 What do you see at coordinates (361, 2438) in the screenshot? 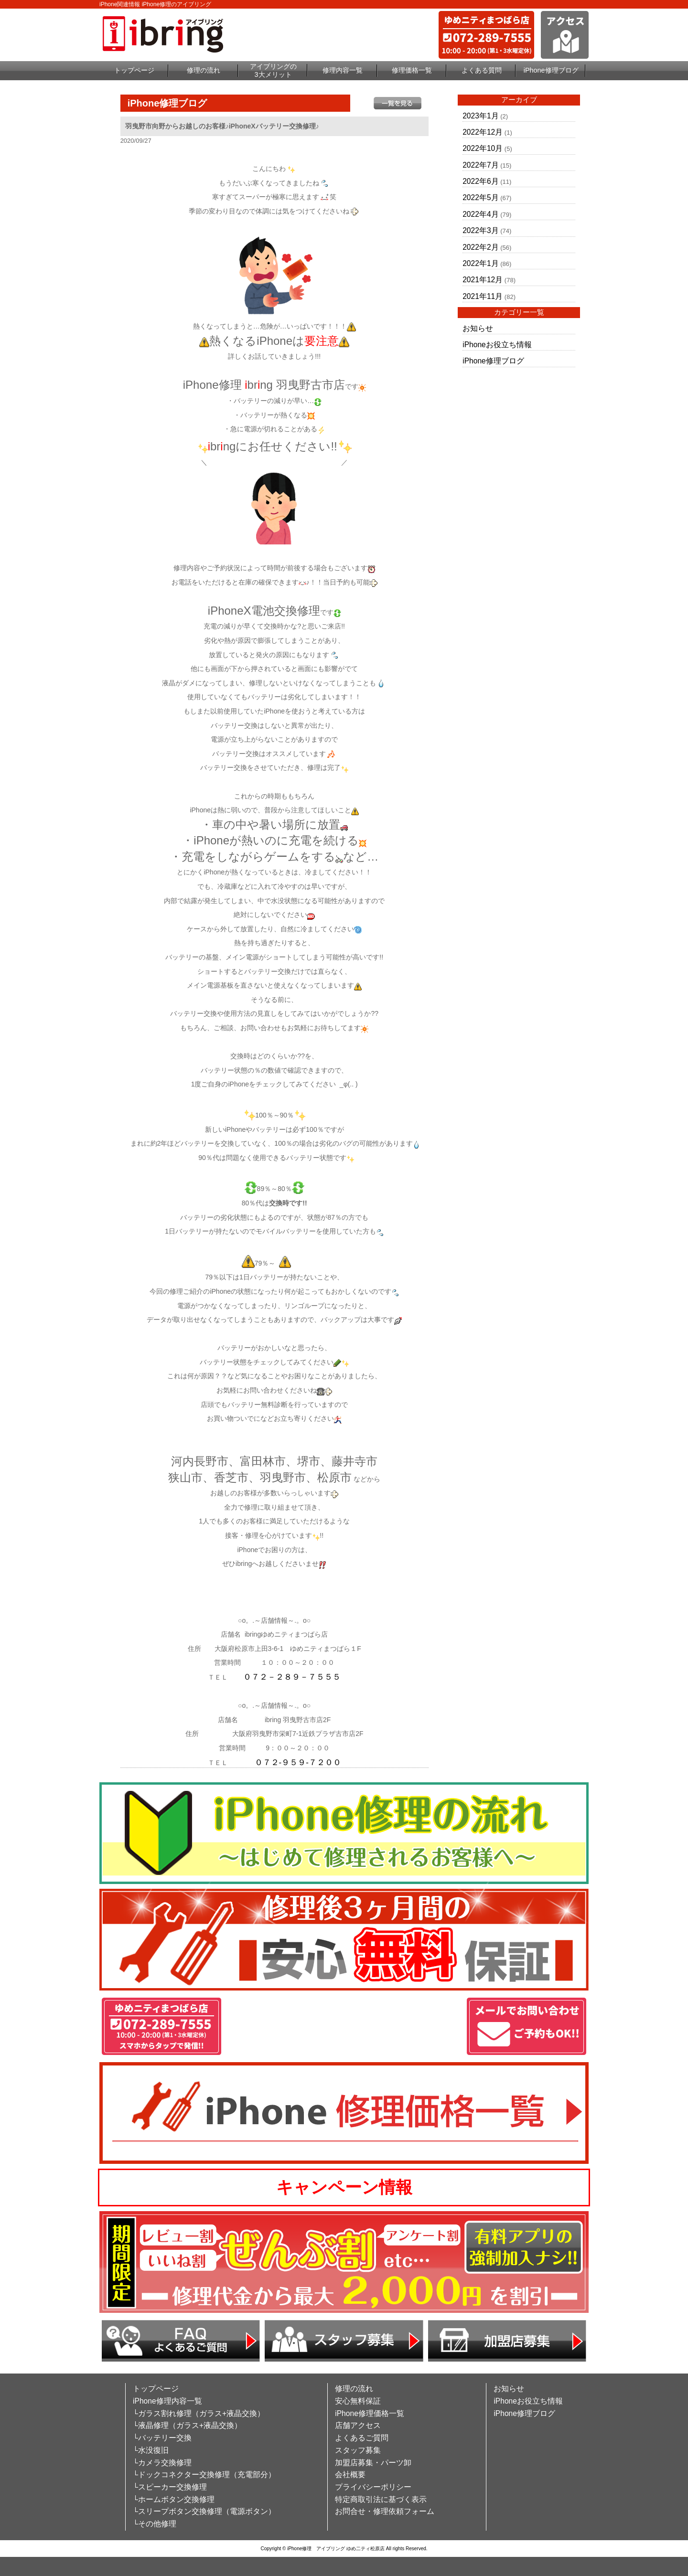
I see `よくあるご質問` at bounding box center [361, 2438].